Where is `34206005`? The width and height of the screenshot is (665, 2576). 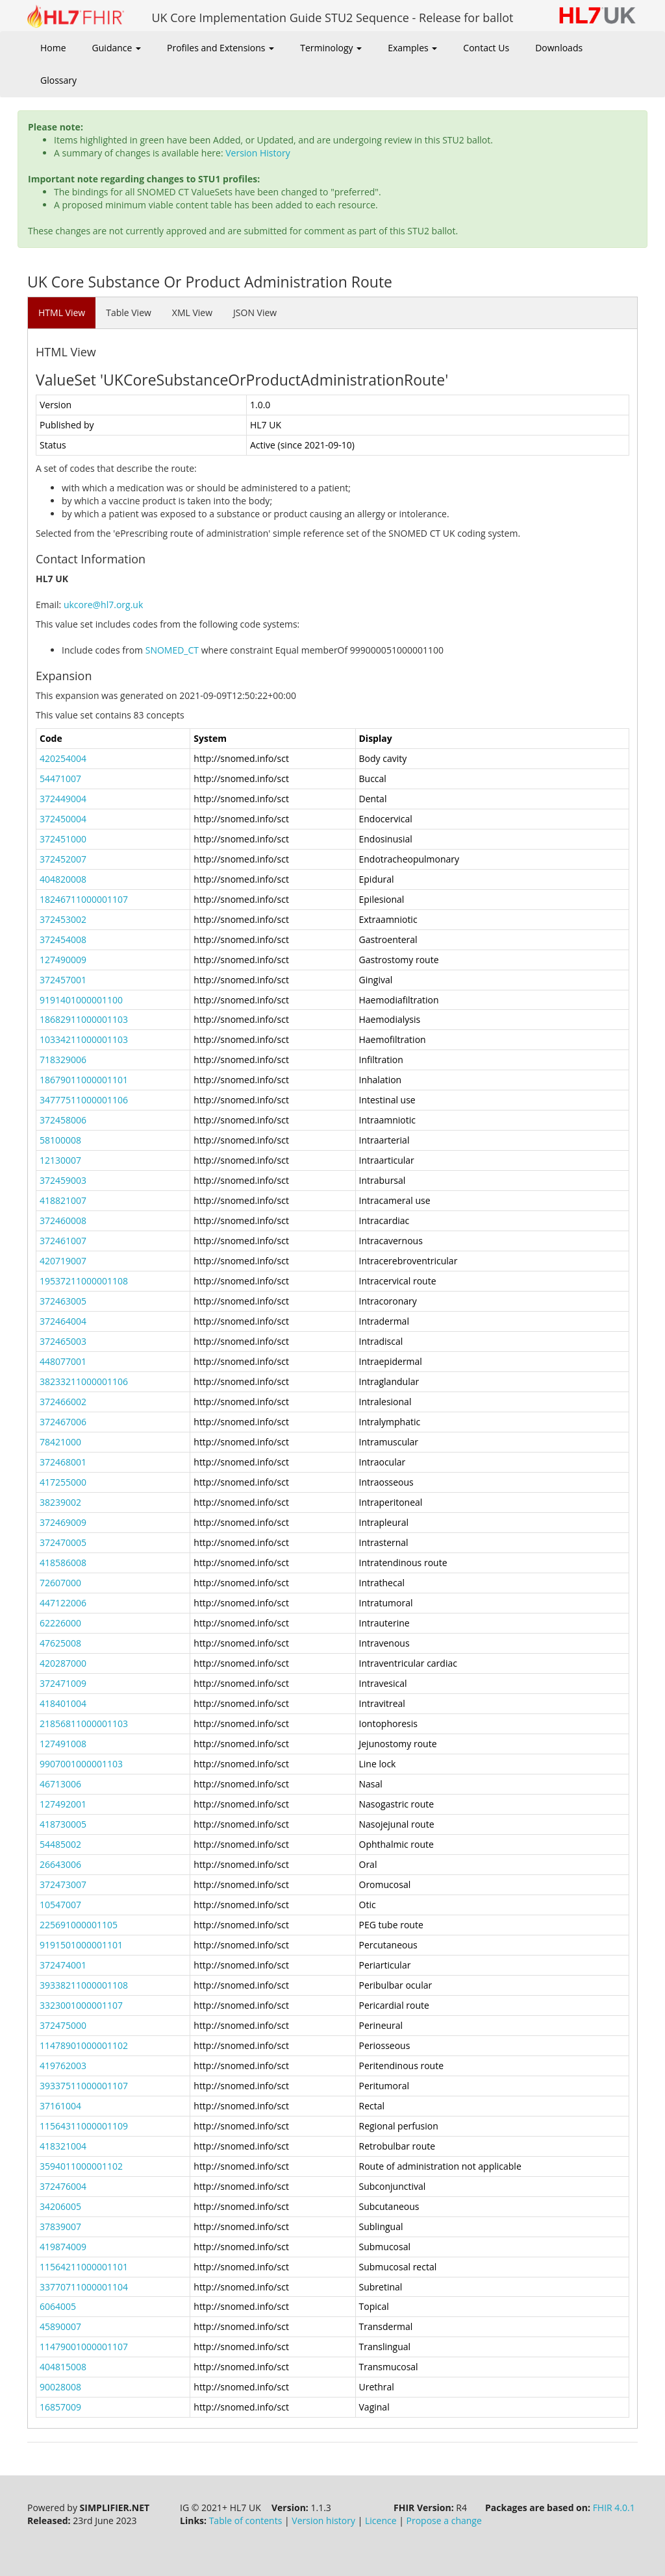 34206005 is located at coordinates (60, 2206).